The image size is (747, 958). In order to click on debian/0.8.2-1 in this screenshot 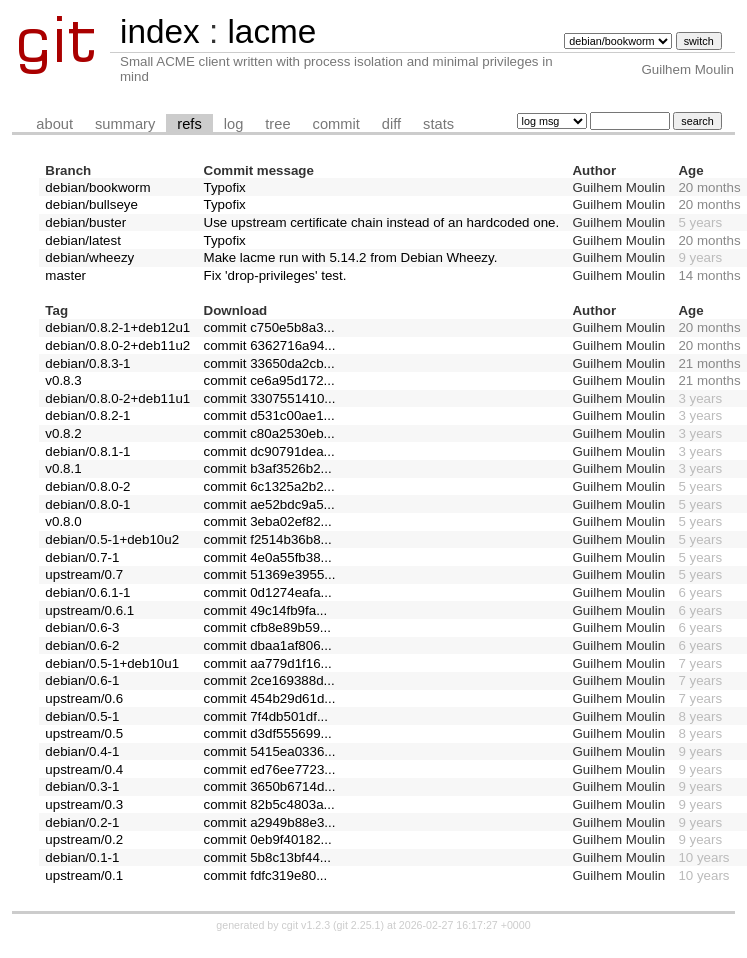, I will do `click(87, 415)`.